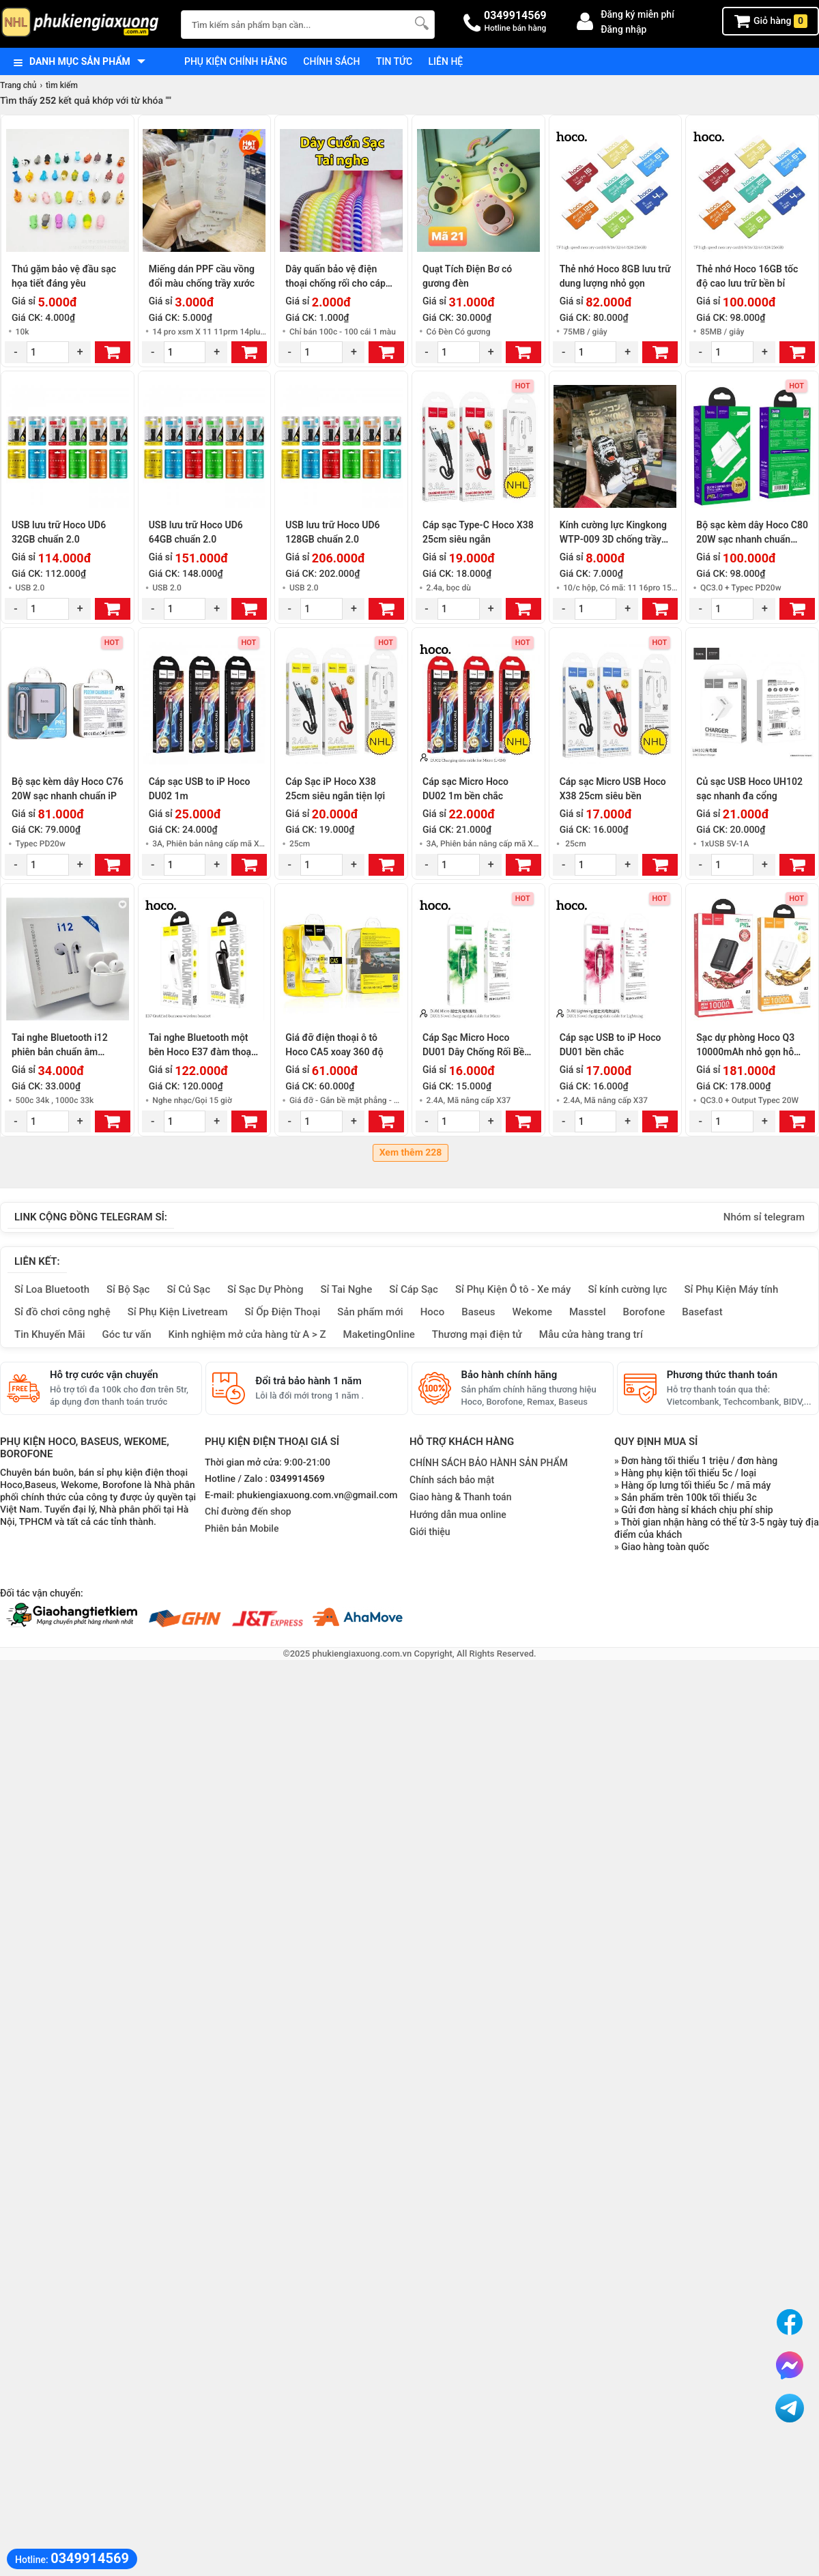 The height and width of the screenshot is (2576, 819). What do you see at coordinates (623, 29) in the screenshot?
I see `Đăng nhập` at bounding box center [623, 29].